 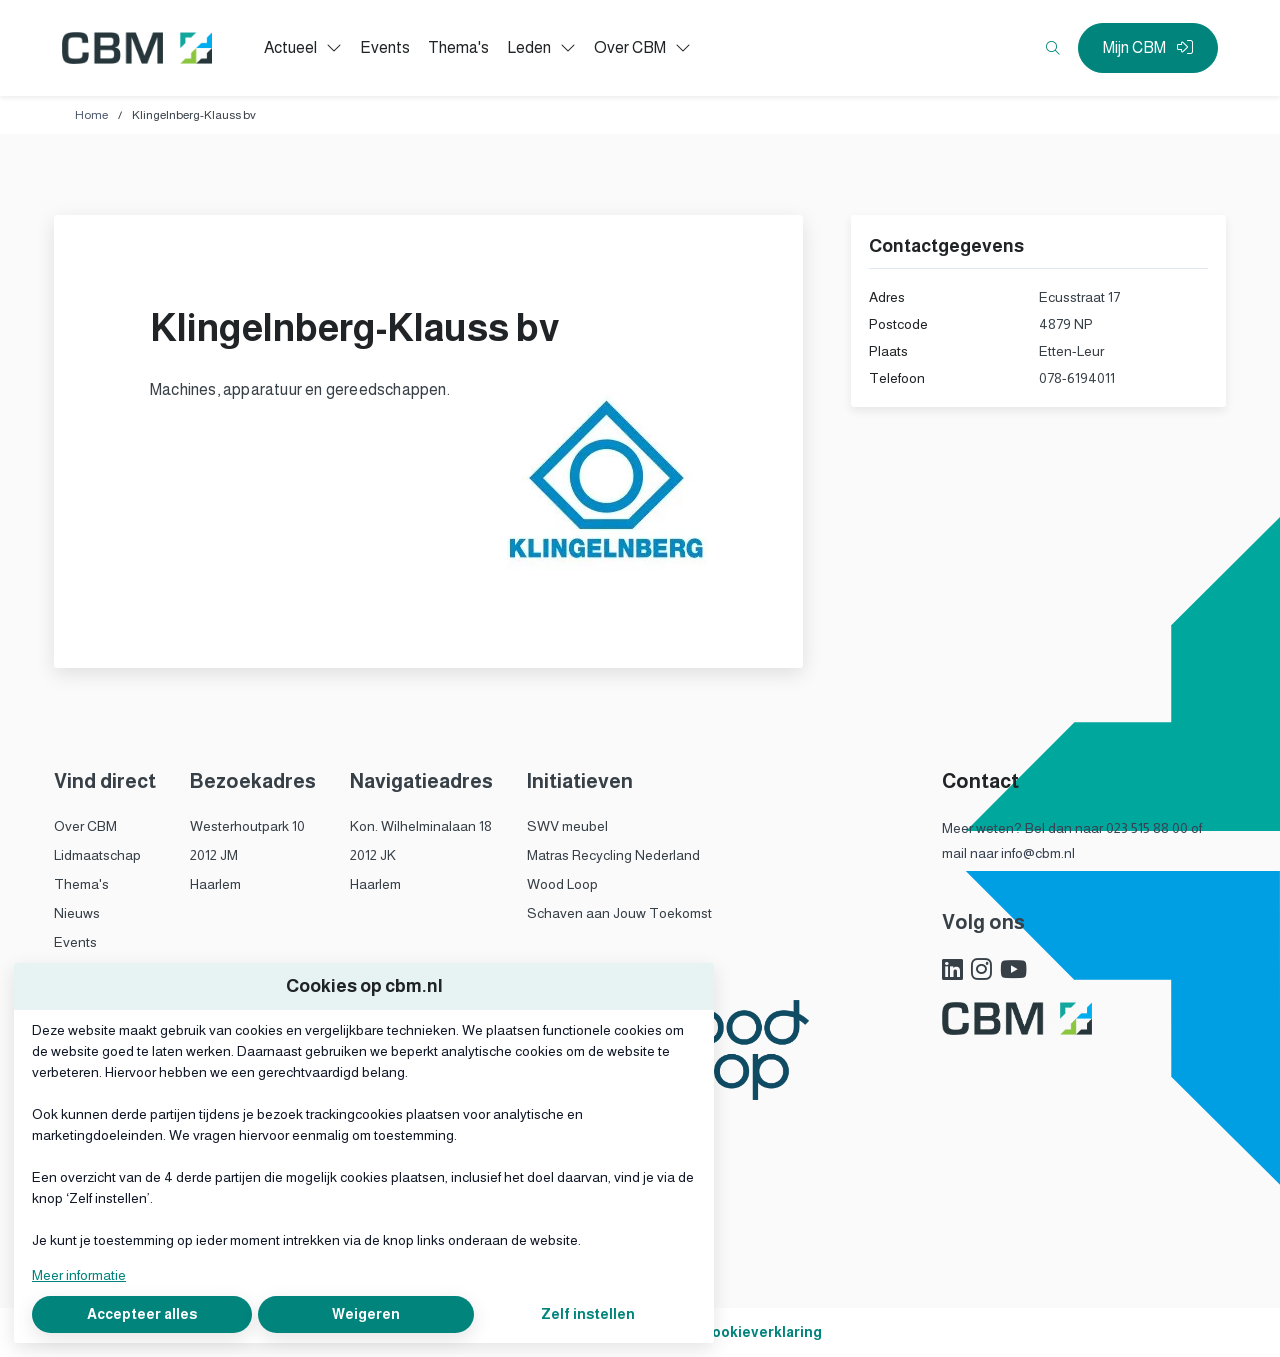 What do you see at coordinates (91, 115) in the screenshot?
I see `Home` at bounding box center [91, 115].